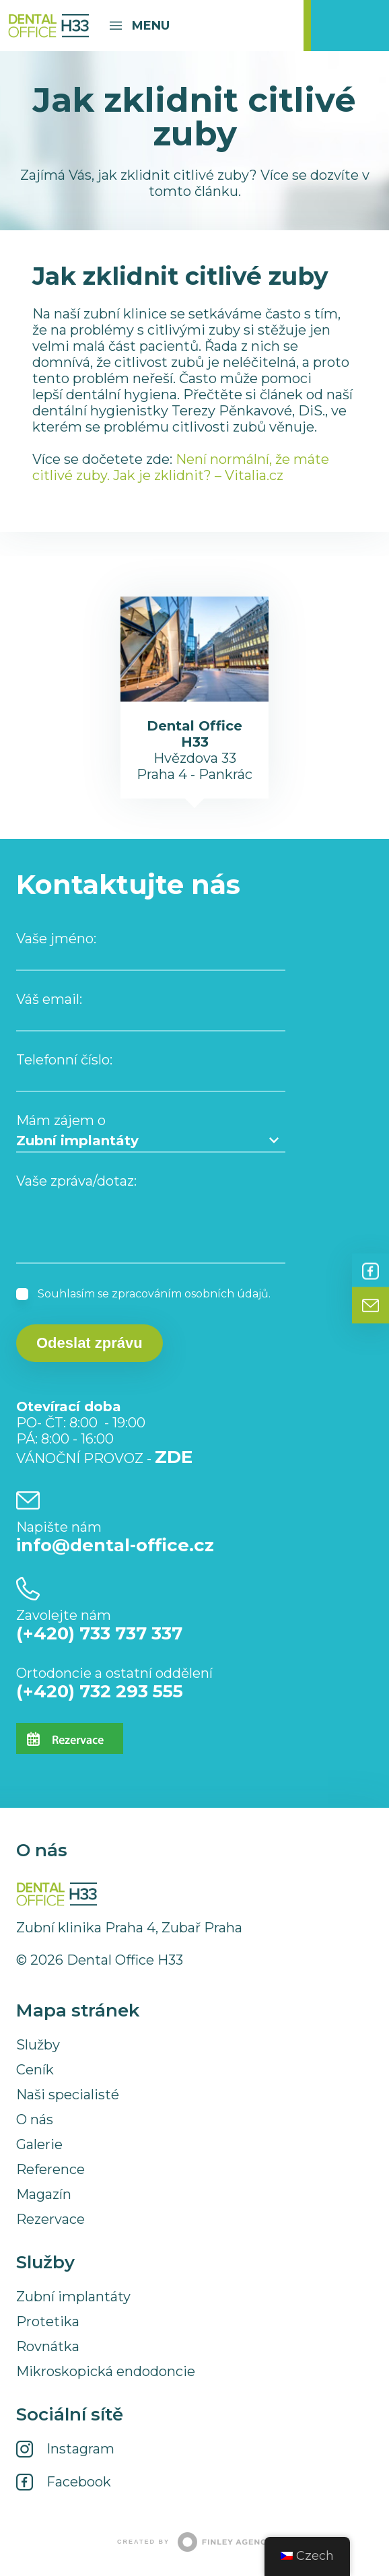 Image resolution: width=389 pixels, height=2576 pixels. Describe the element at coordinates (61, 1120) in the screenshot. I see `Mám zájem o` at that location.